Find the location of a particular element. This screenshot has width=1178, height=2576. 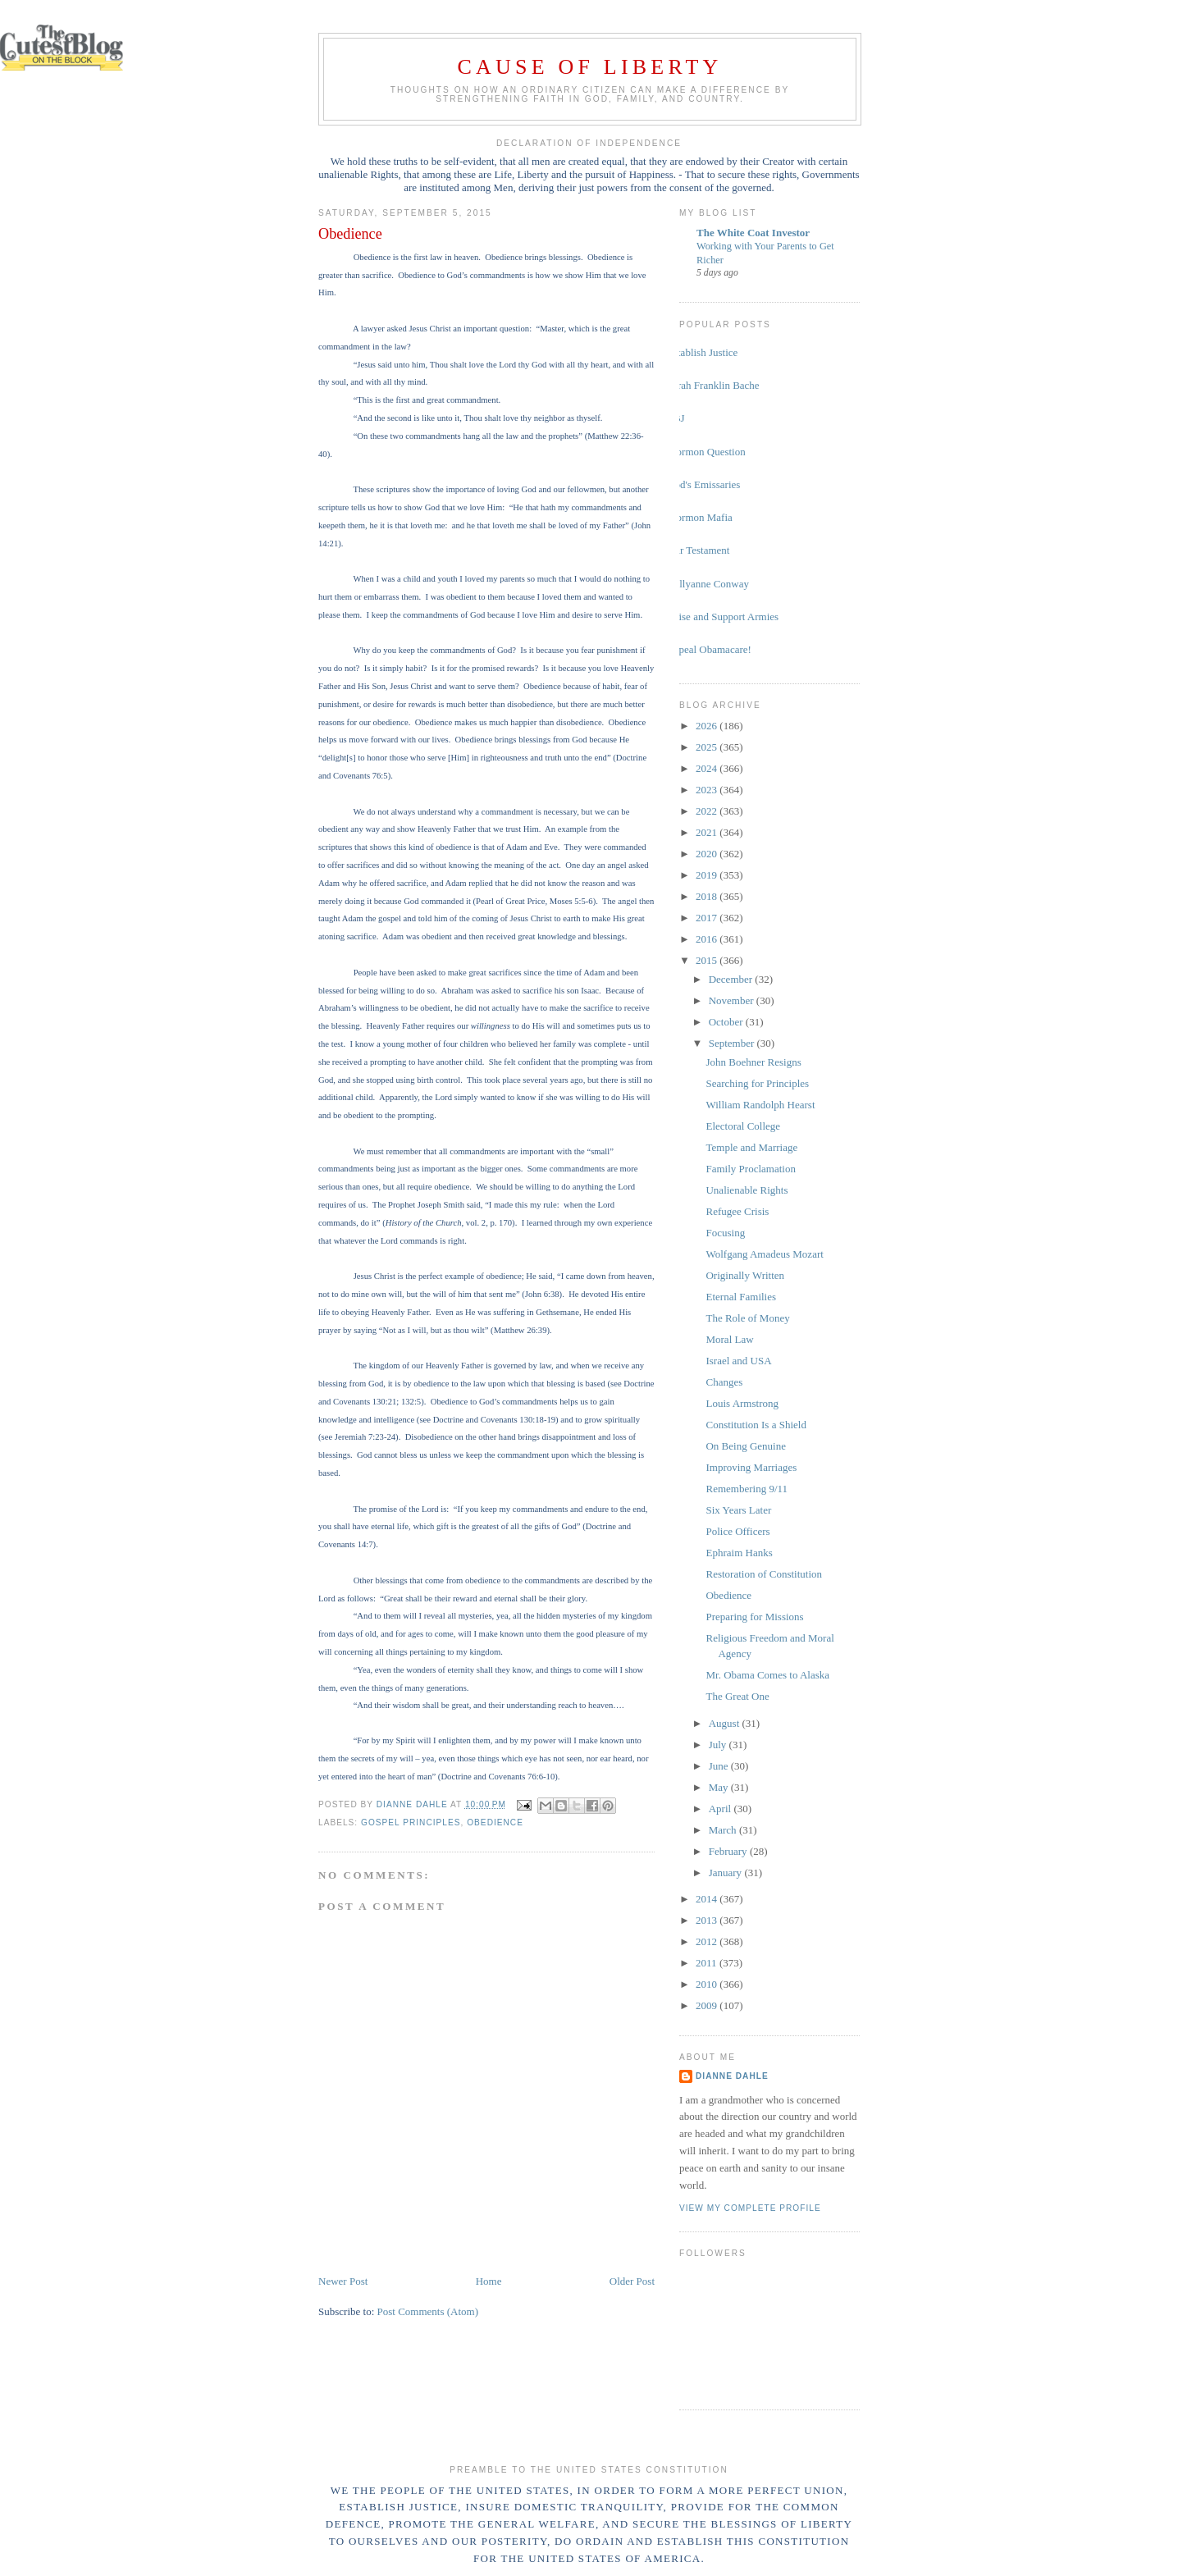

Electoral College is located at coordinates (742, 1126).